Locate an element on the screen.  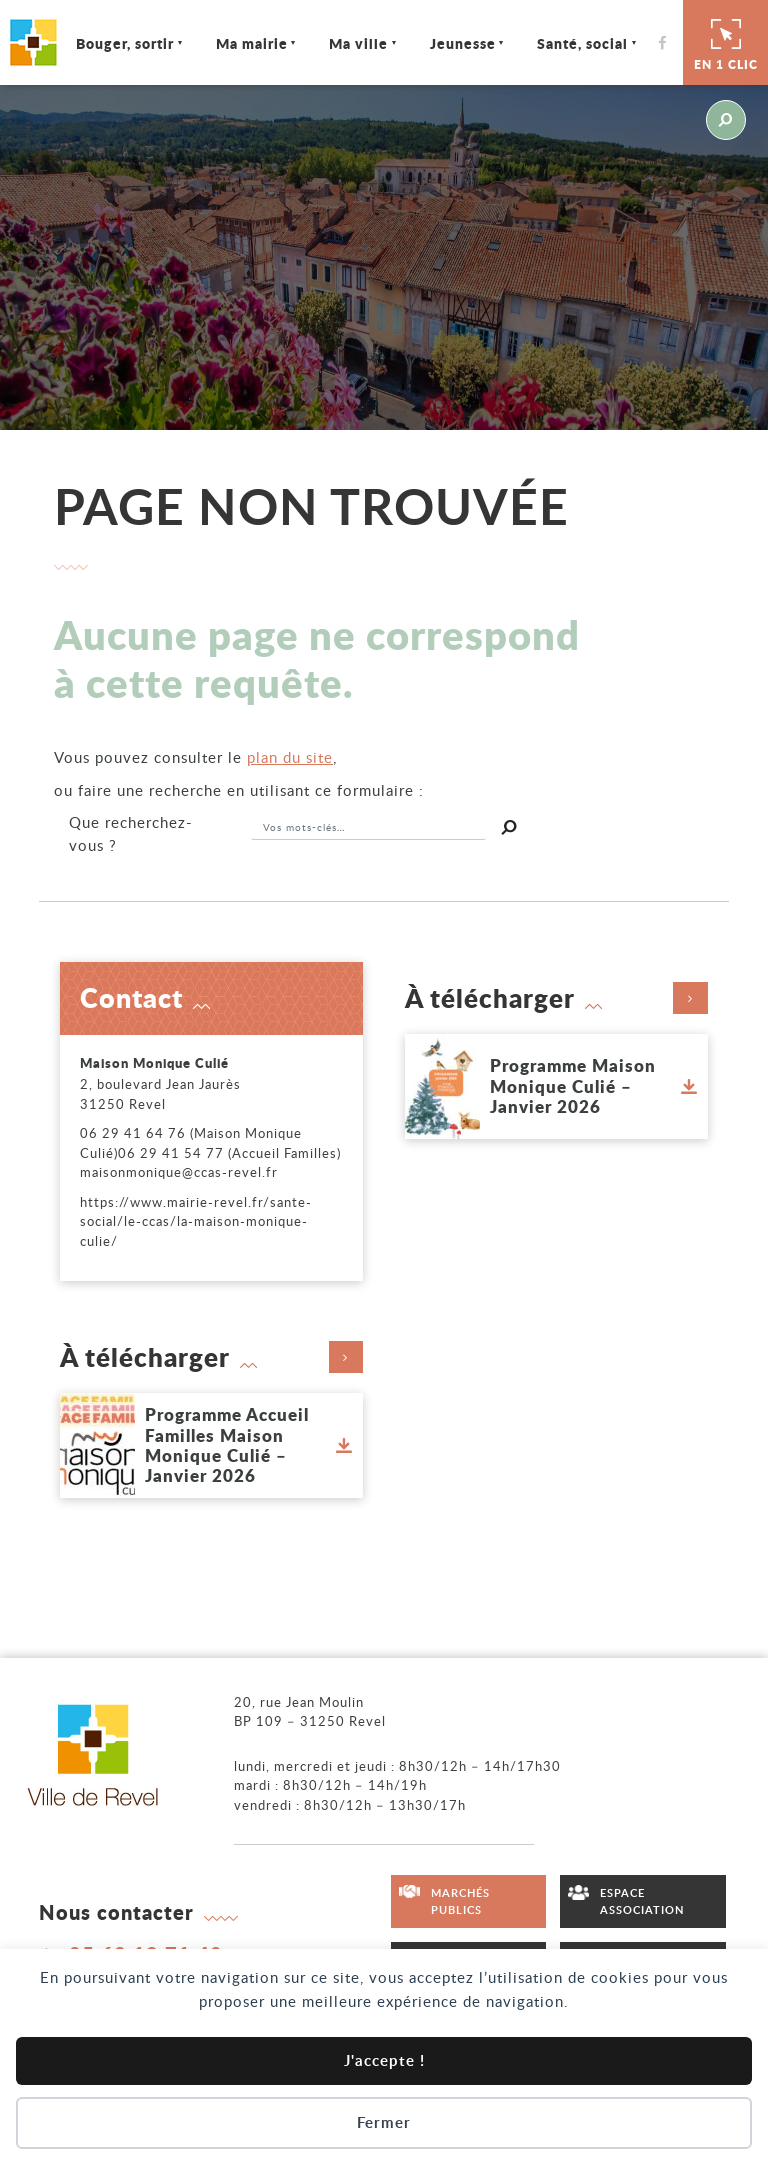
Bouger, sortir [Ouvrir/Fermer le sous-menu] is located at coordinates (126, 43).